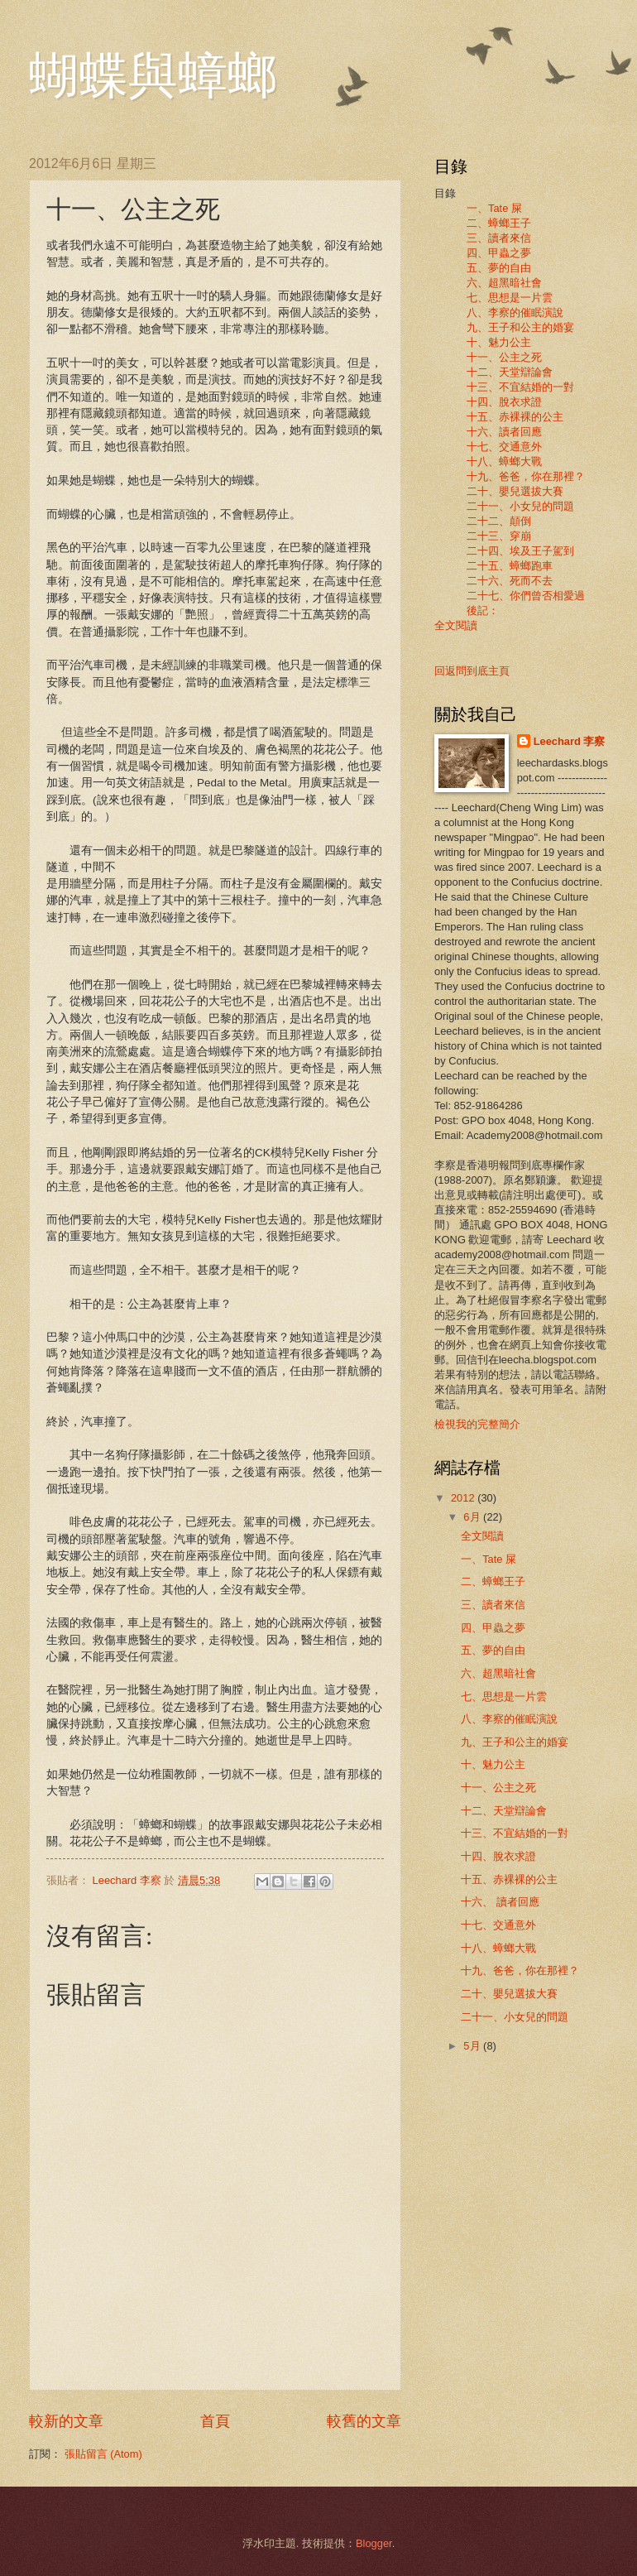  What do you see at coordinates (504, 402) in the screenshot?
I see `十四、脫衣求證` at bounding box center [504, 402].